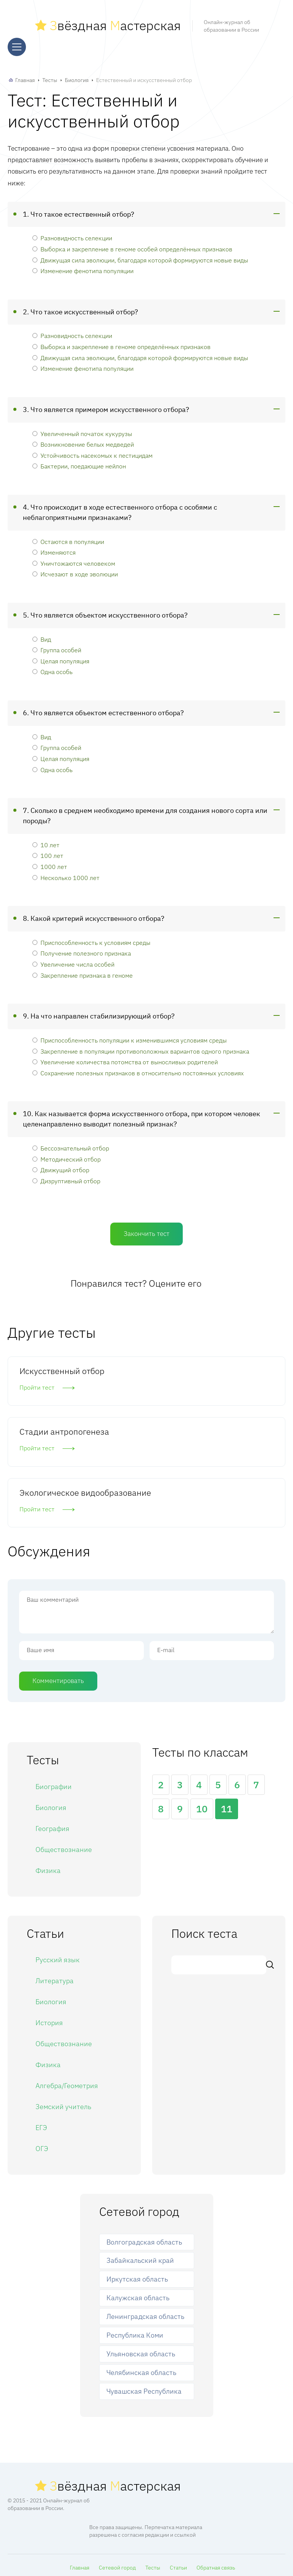 This screenshot has width=293, height=2576. I want to click on Калужская область, so click(137, 2294).